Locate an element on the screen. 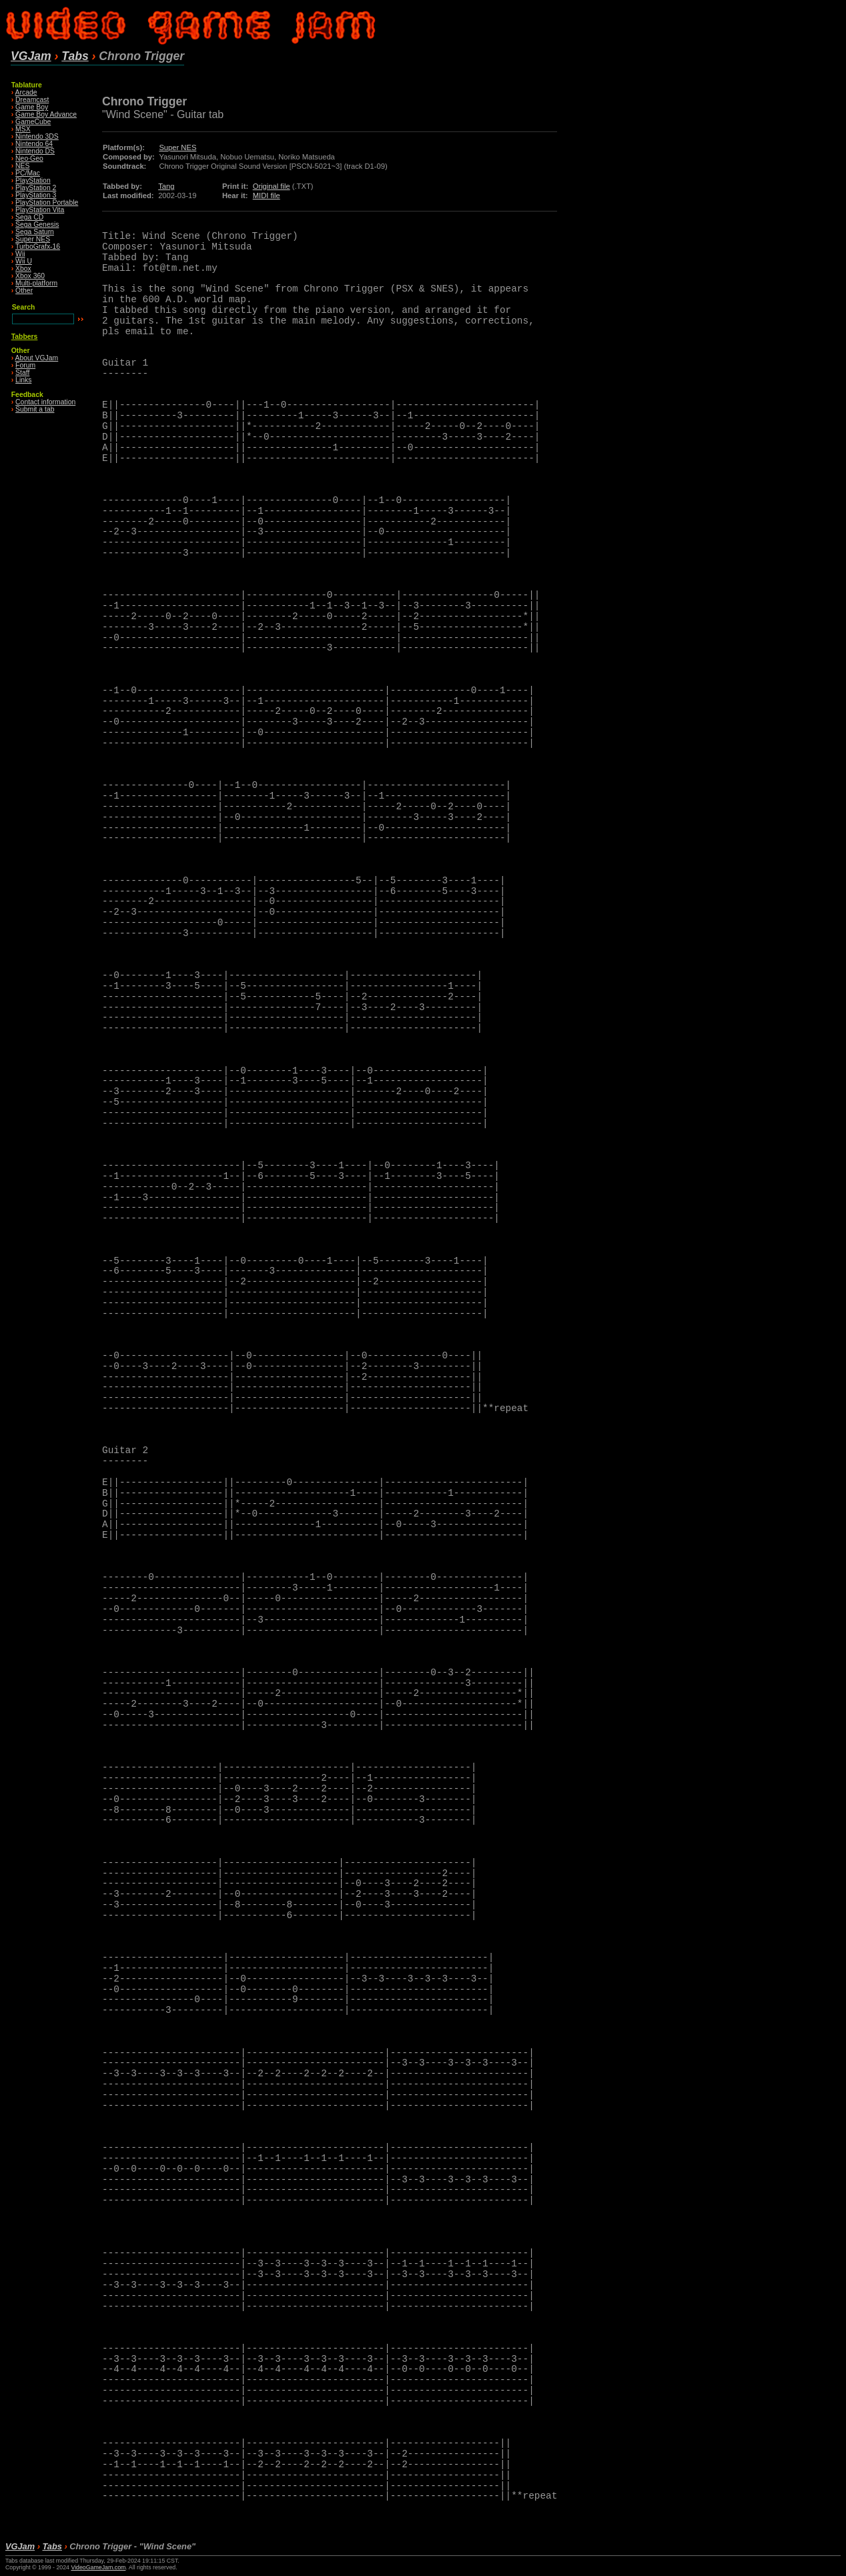 The width and height of the screenshot is (846, 2576). Neo·Geo is located at coordinates (29, 158).